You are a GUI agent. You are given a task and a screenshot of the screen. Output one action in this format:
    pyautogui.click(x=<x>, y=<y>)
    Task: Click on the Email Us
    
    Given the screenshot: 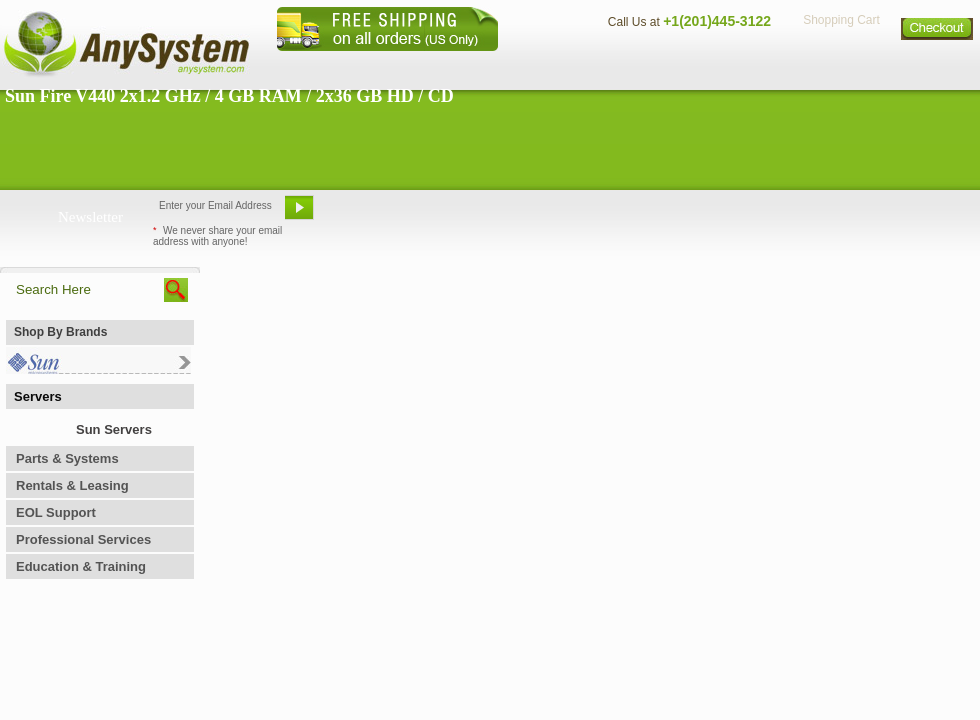 What is the action you would take?
    pyautogui.click(x=370, y=215)
    